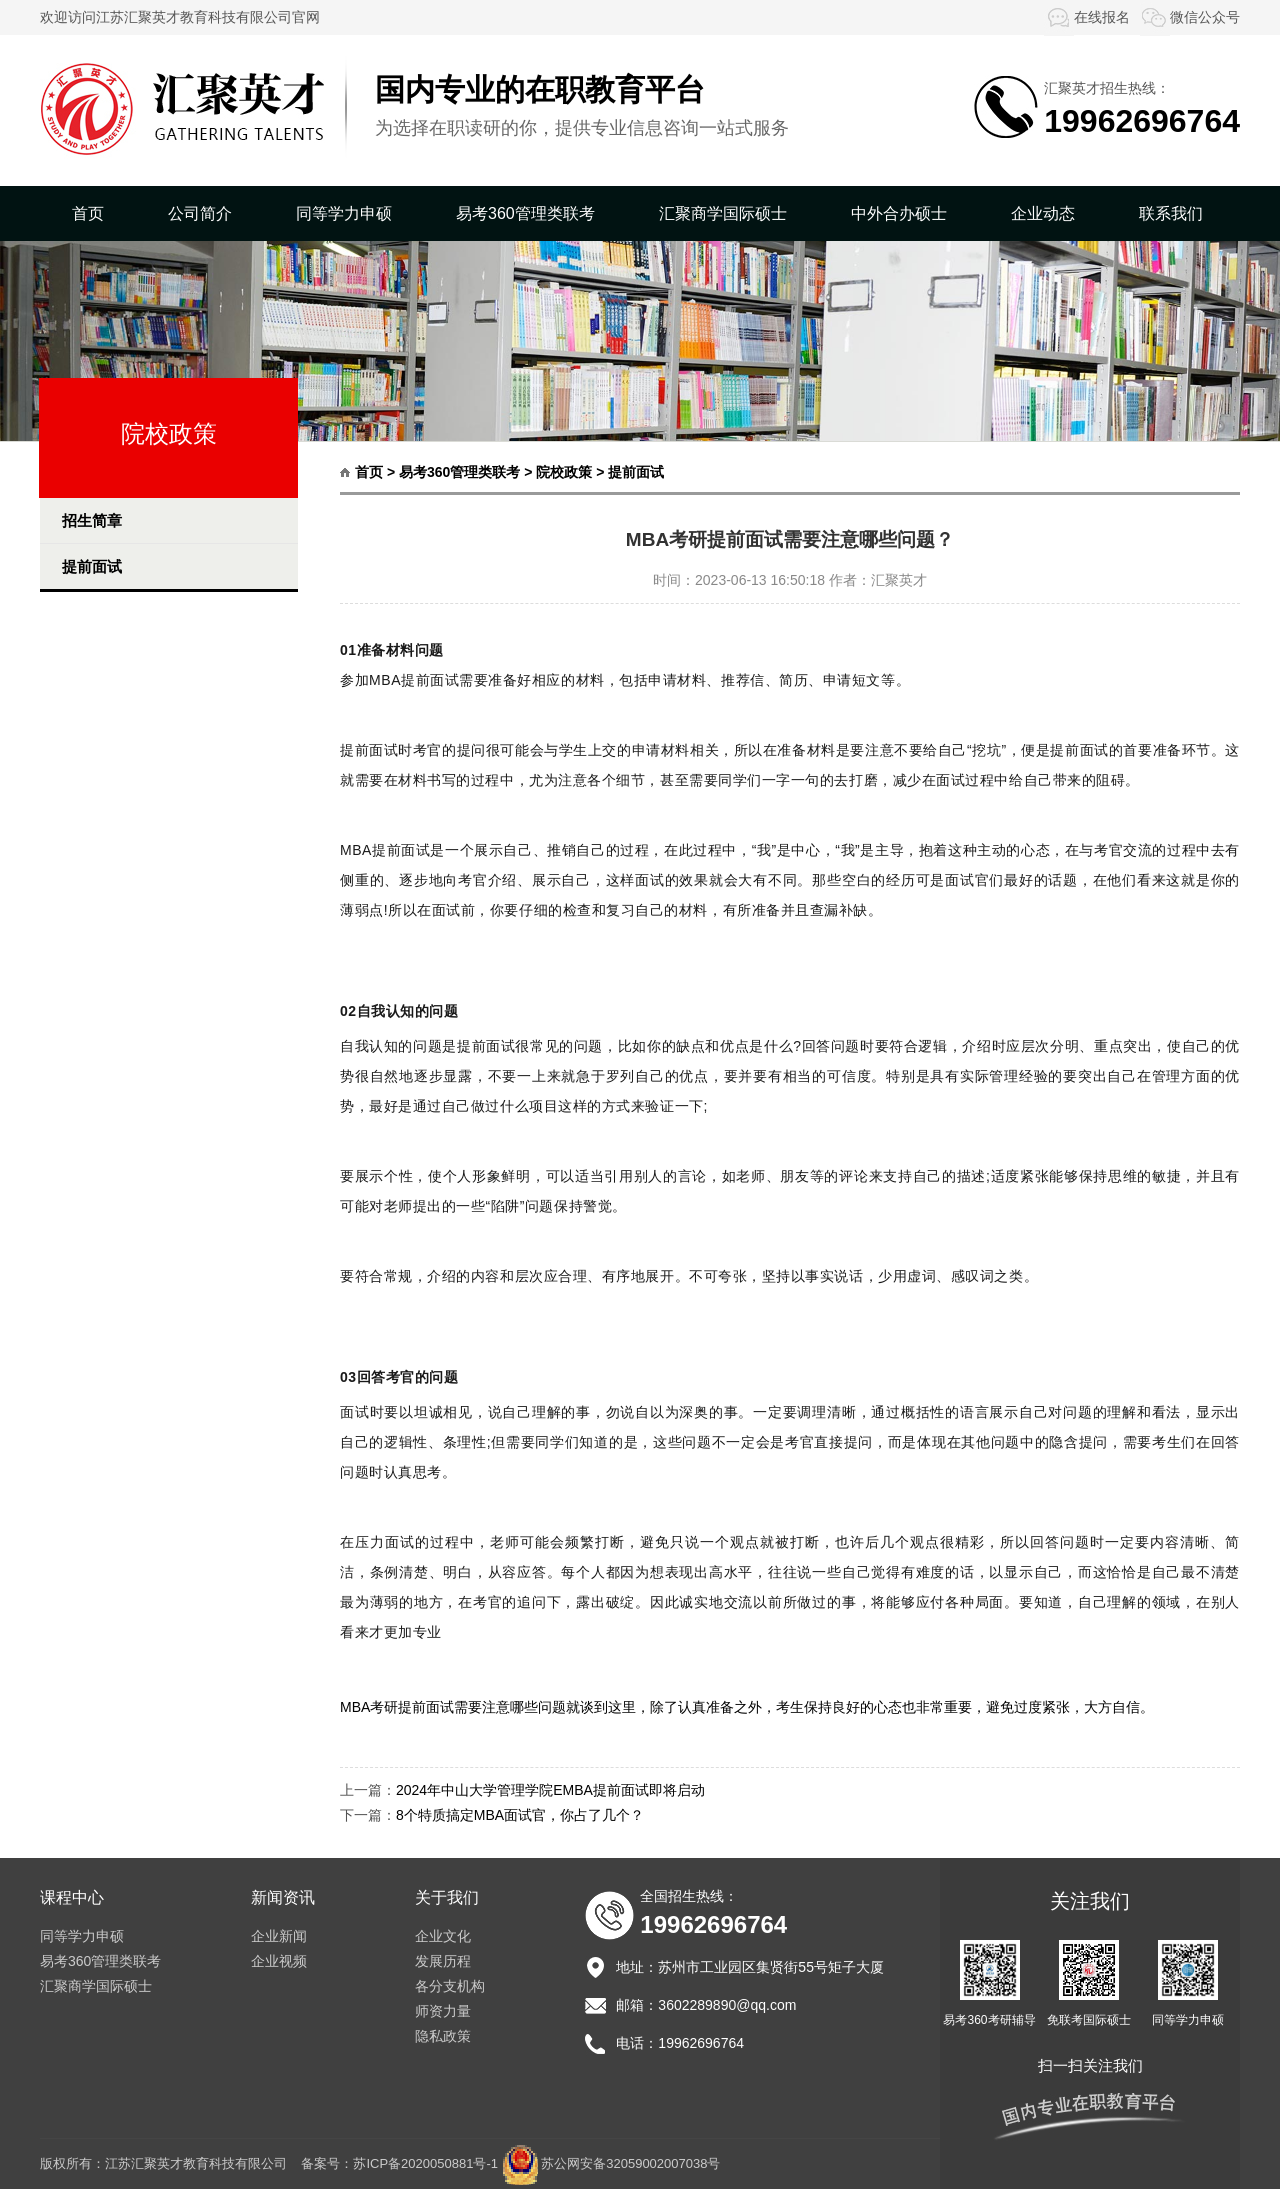  I want to click on 企业文化, so click(443, 1936).